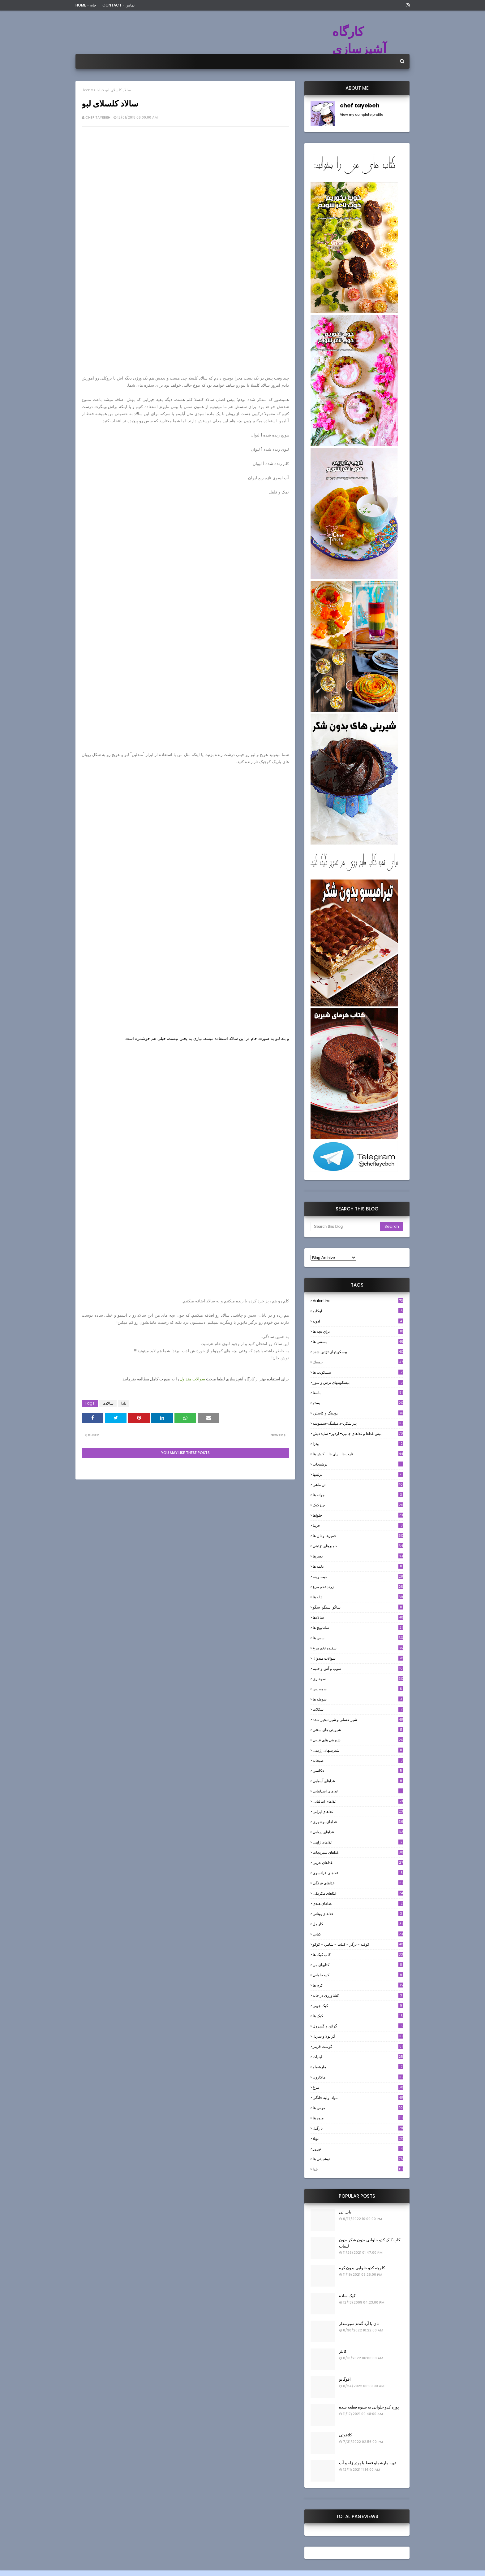  Describe the element at coordinates (361, 114) in the screenshot. I see `View my complete profile` at that location.